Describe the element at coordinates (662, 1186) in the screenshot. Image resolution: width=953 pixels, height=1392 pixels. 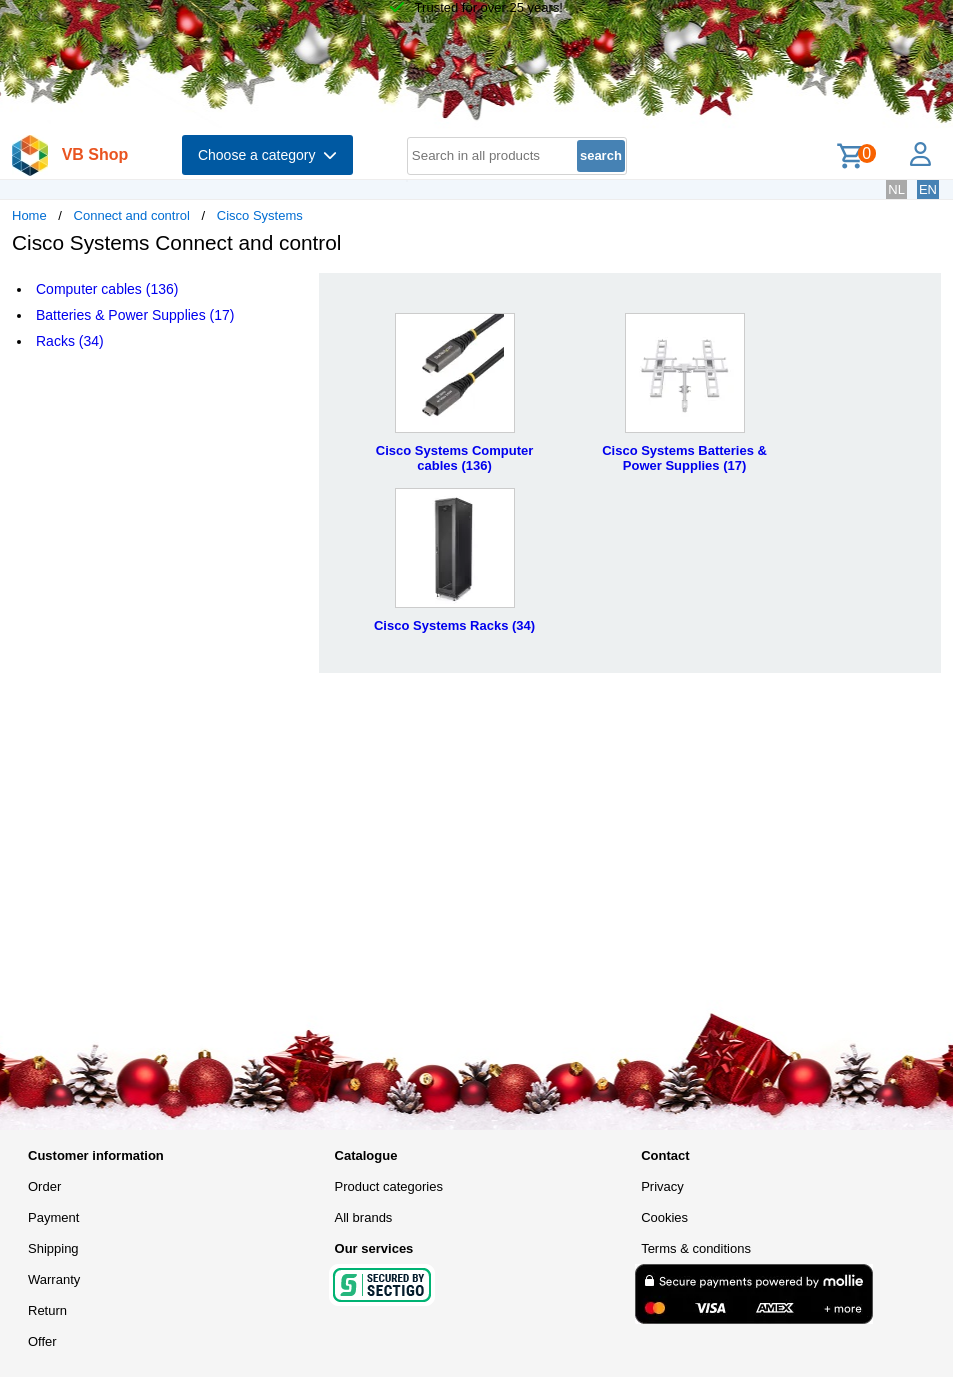
I see `Privacy` at that location.